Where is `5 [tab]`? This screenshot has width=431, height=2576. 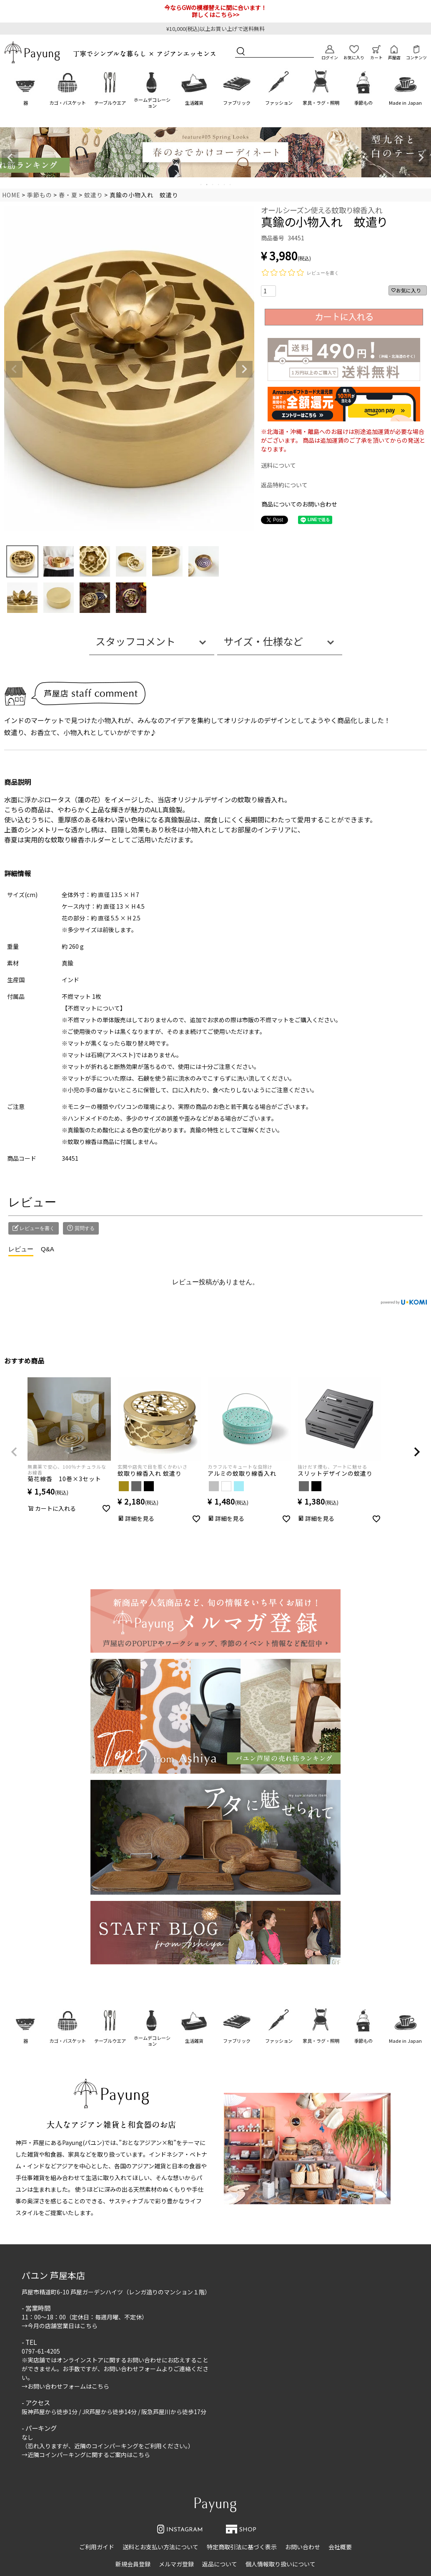 5 [tab] is located at coordinates (225, 184).